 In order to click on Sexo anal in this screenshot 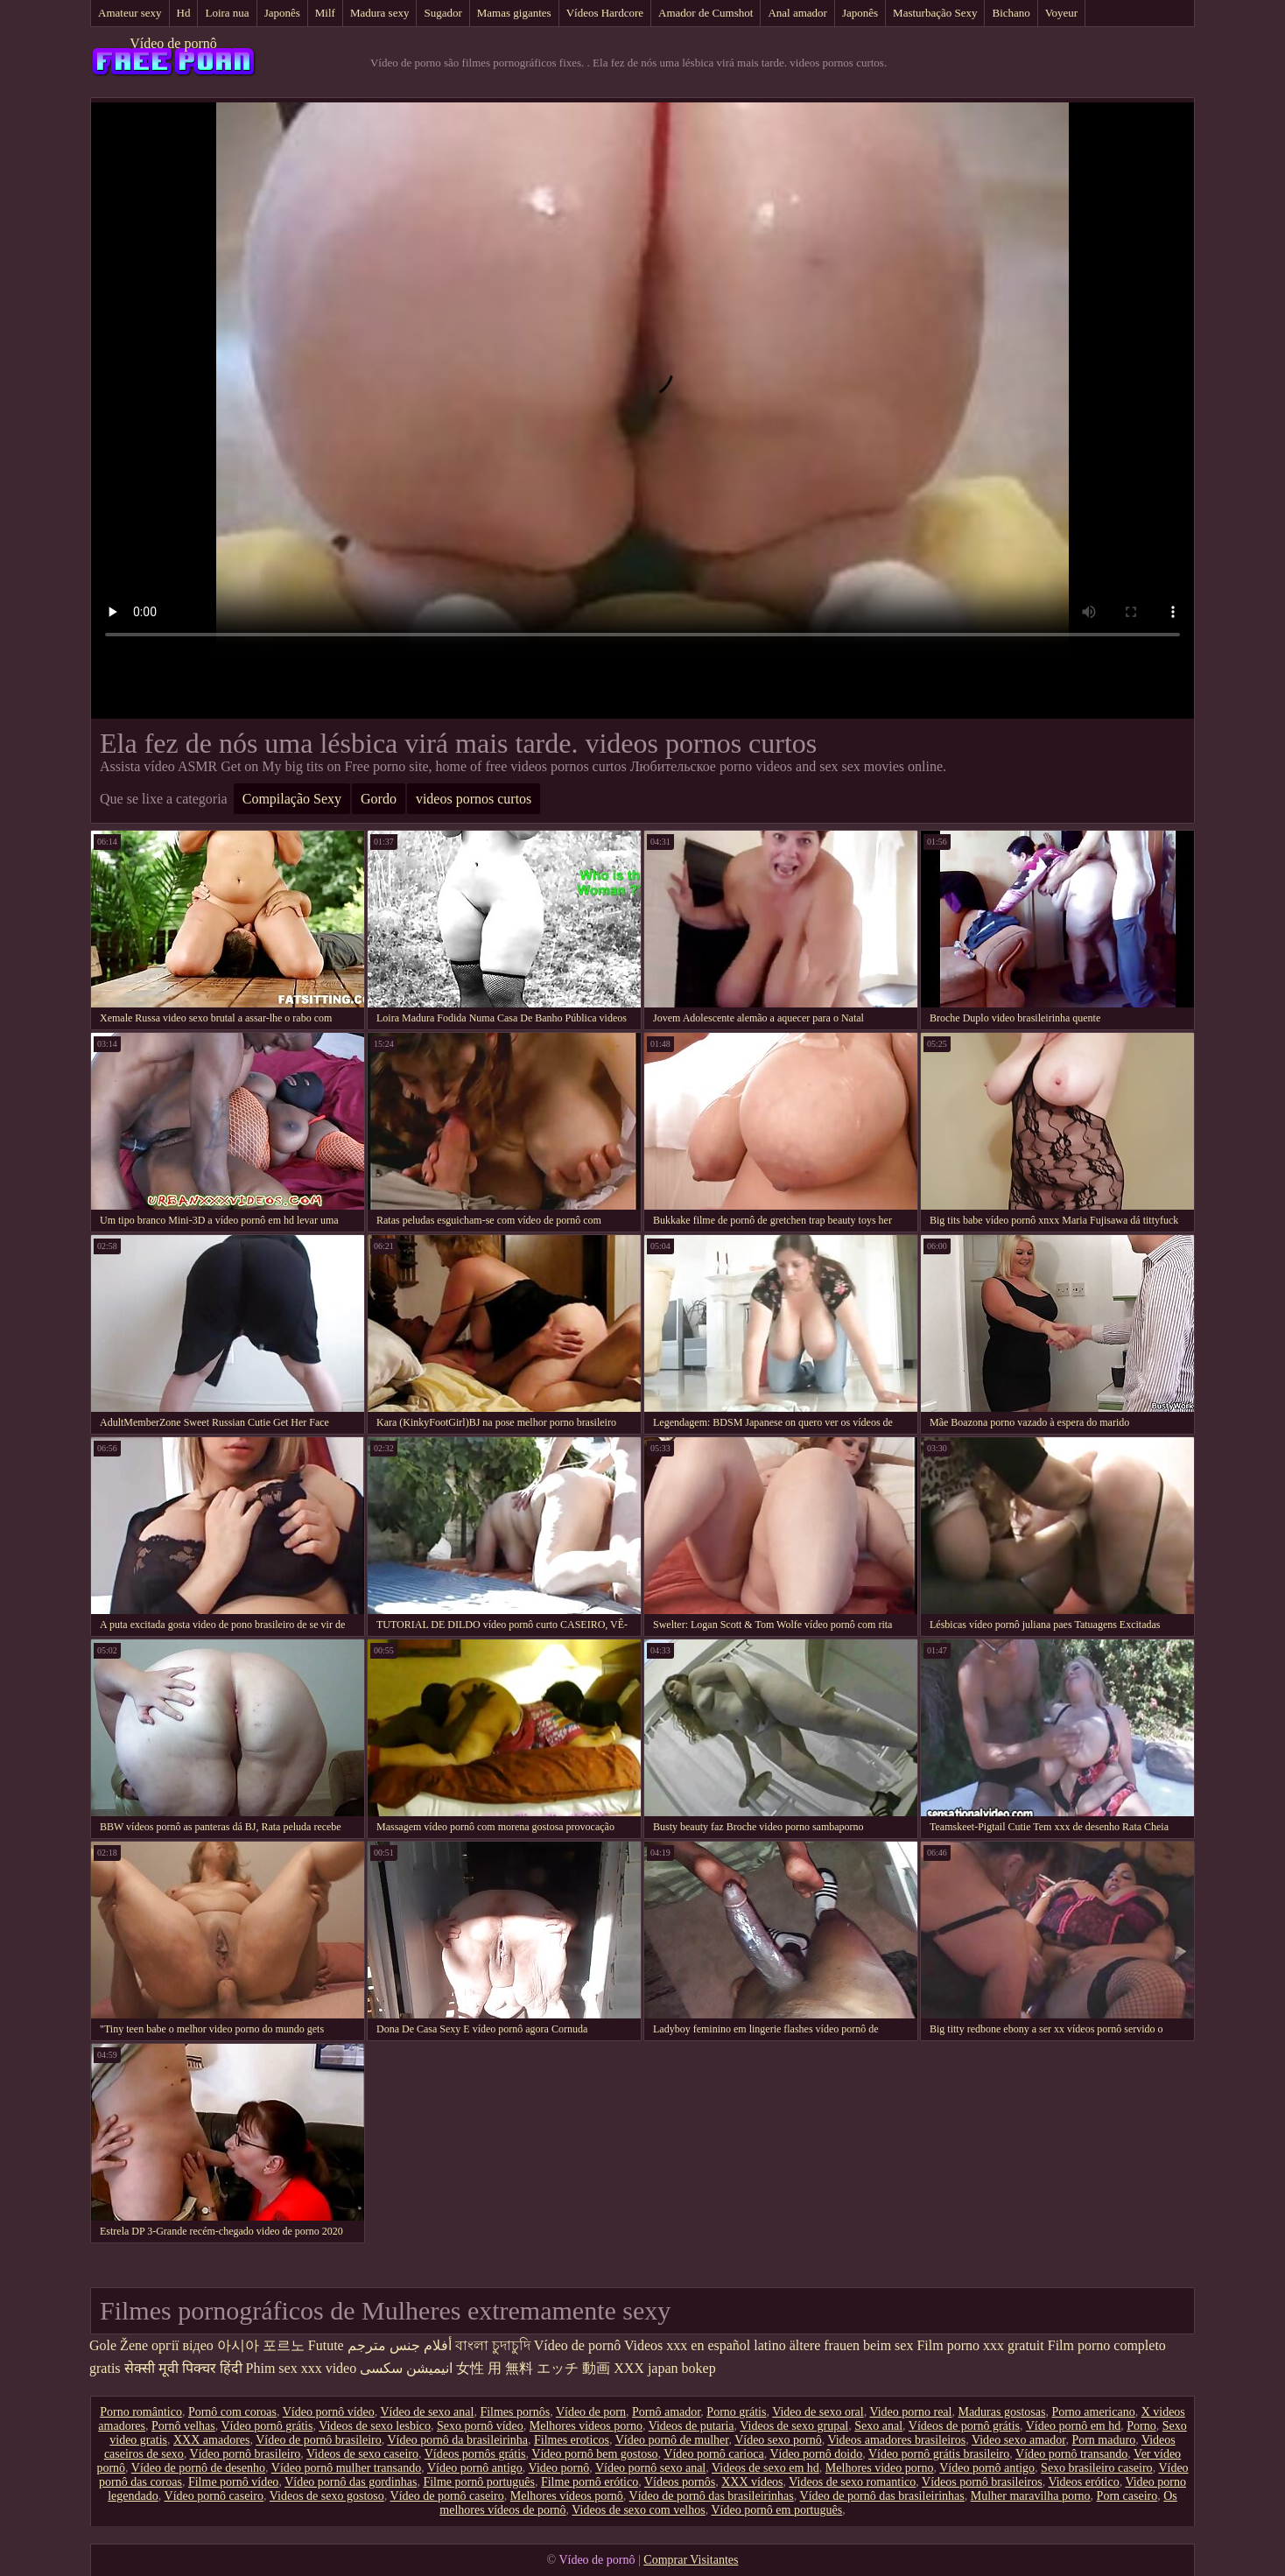, I will do `click(878, 2425)`.